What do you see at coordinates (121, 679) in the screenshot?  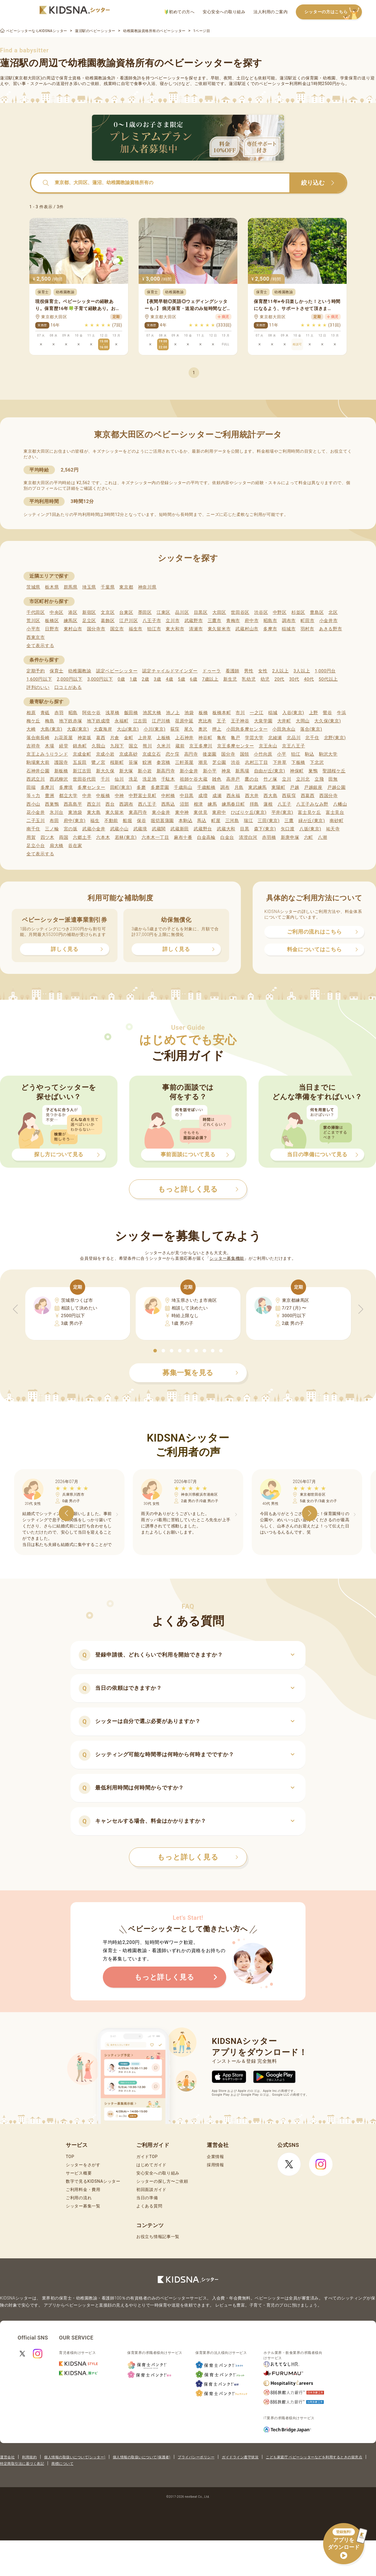 I see `0歳` at bounding box center [121, 679].